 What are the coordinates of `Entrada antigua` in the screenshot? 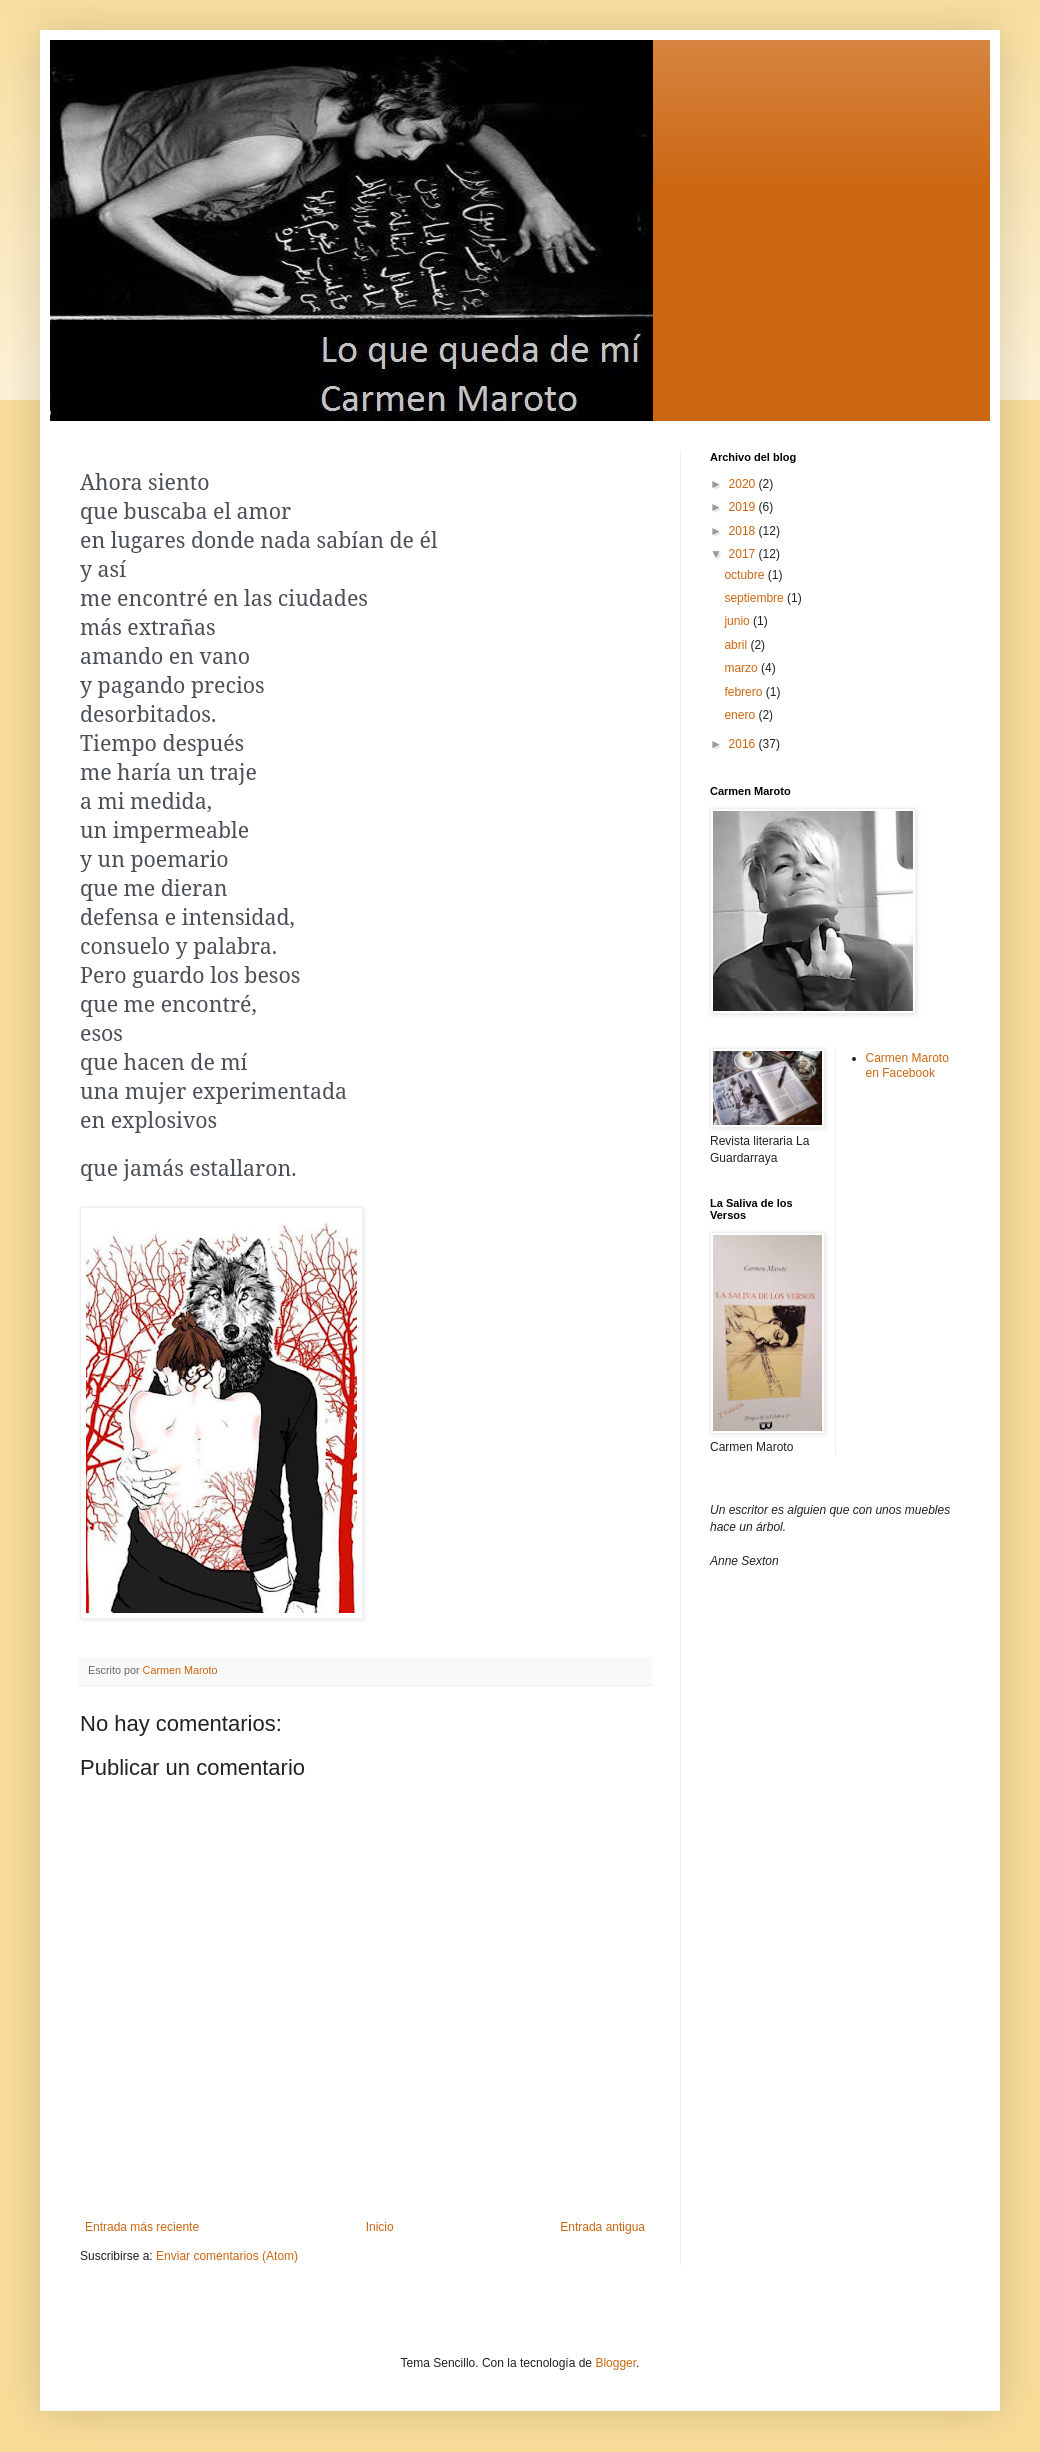 It's located at (602, 2227).